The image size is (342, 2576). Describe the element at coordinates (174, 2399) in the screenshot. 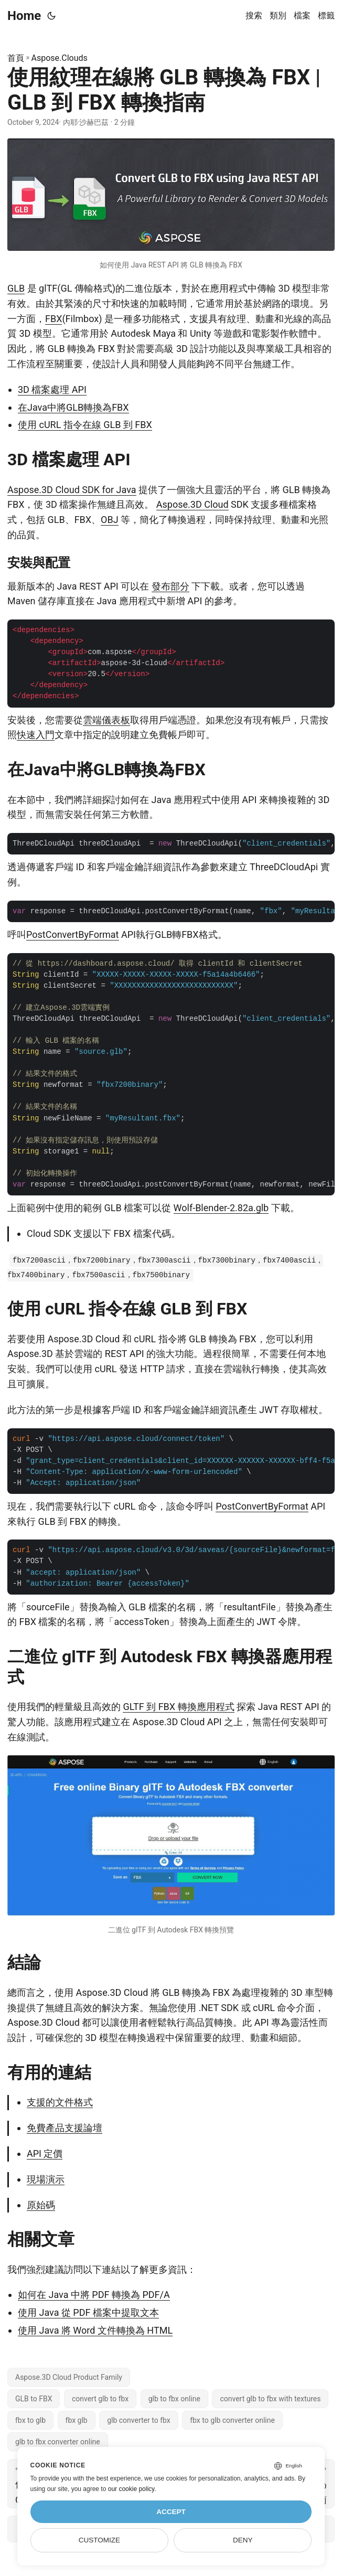

I see `glb to fbx online` at that location.